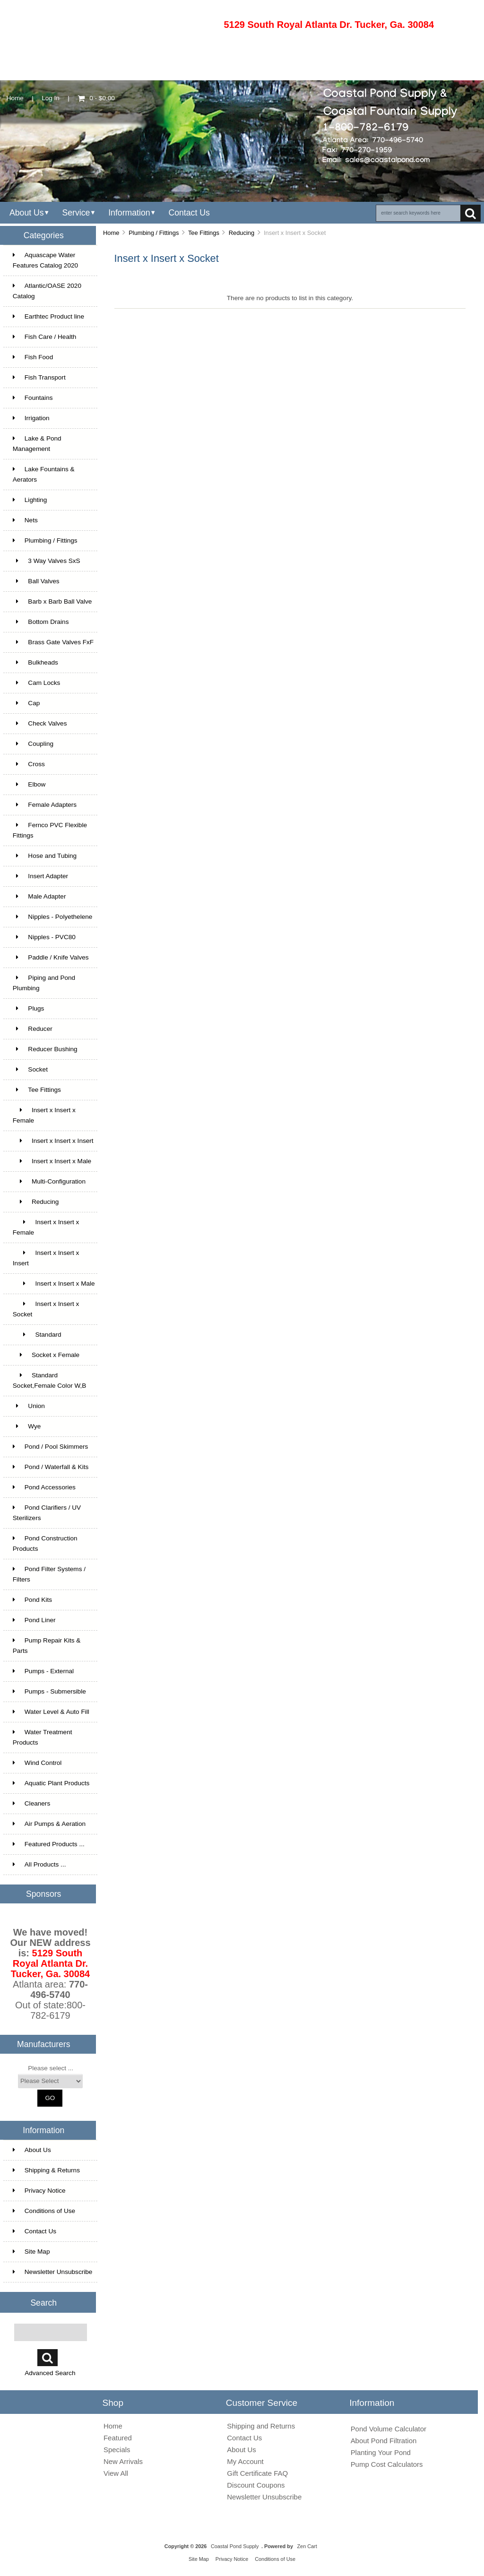 The width and height of the screenshot is (484, 2576). Describe the element at coordinates (29, 764) in the screenshot. I see `Cross` at that location.